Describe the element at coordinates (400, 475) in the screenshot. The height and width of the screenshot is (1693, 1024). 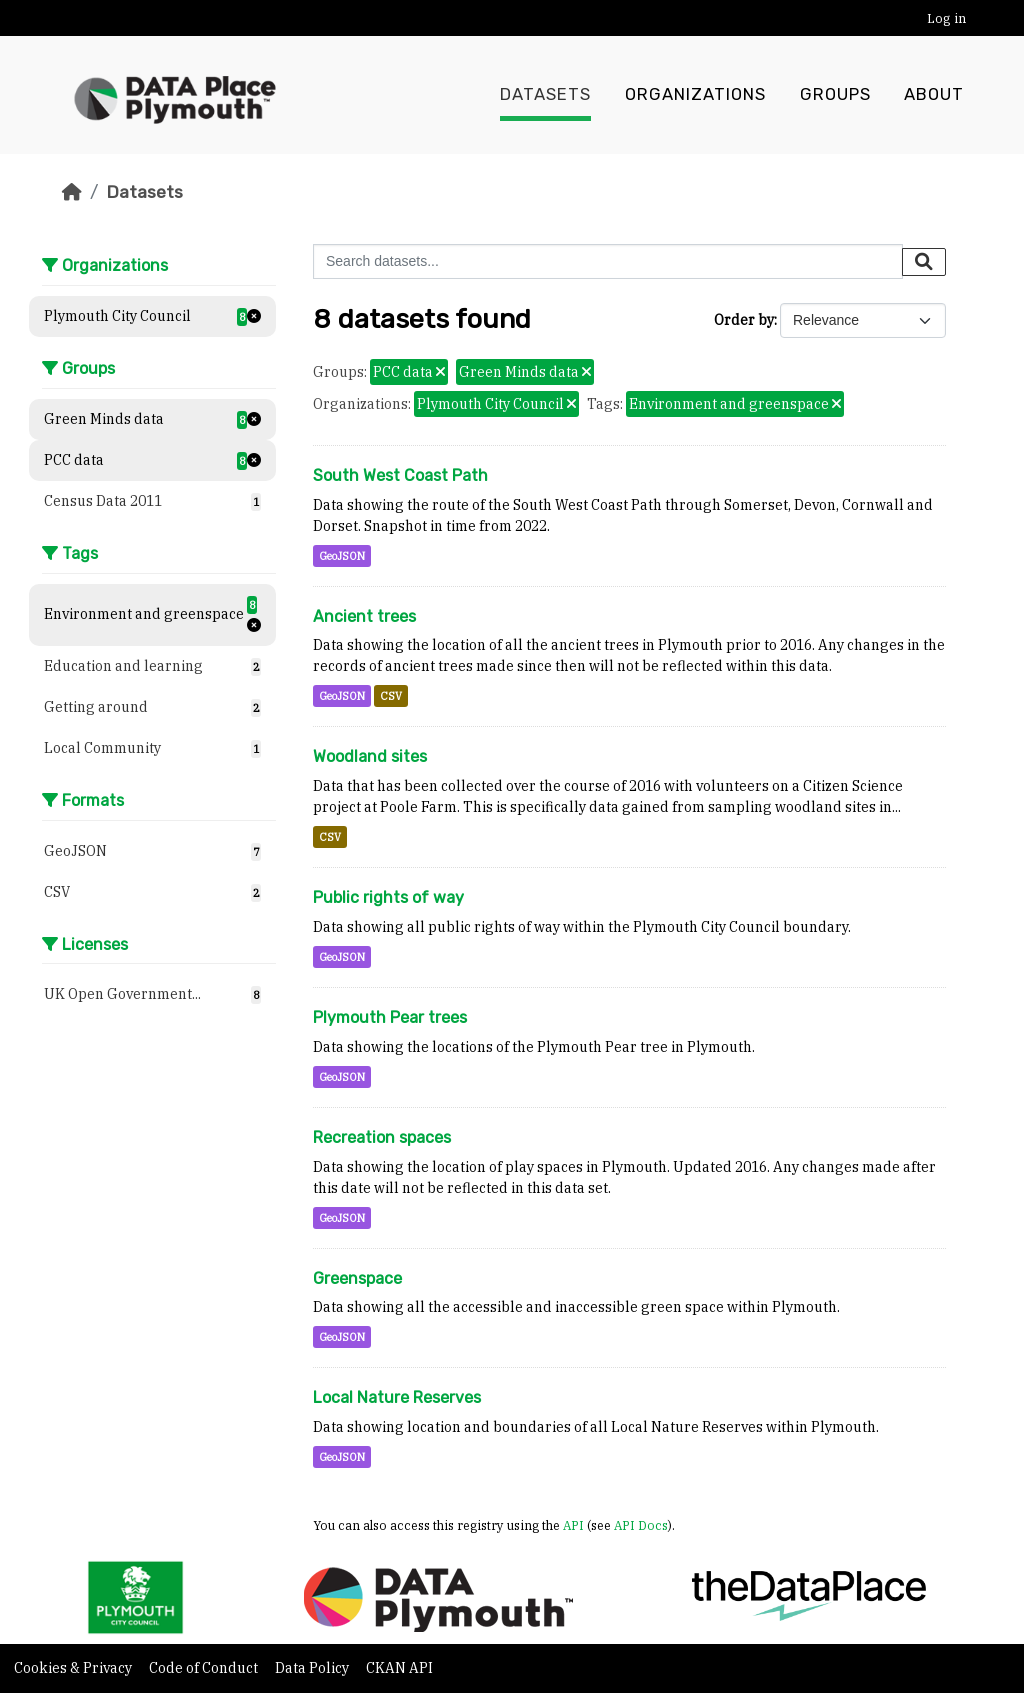
I see `South West Coast Path` at that location.